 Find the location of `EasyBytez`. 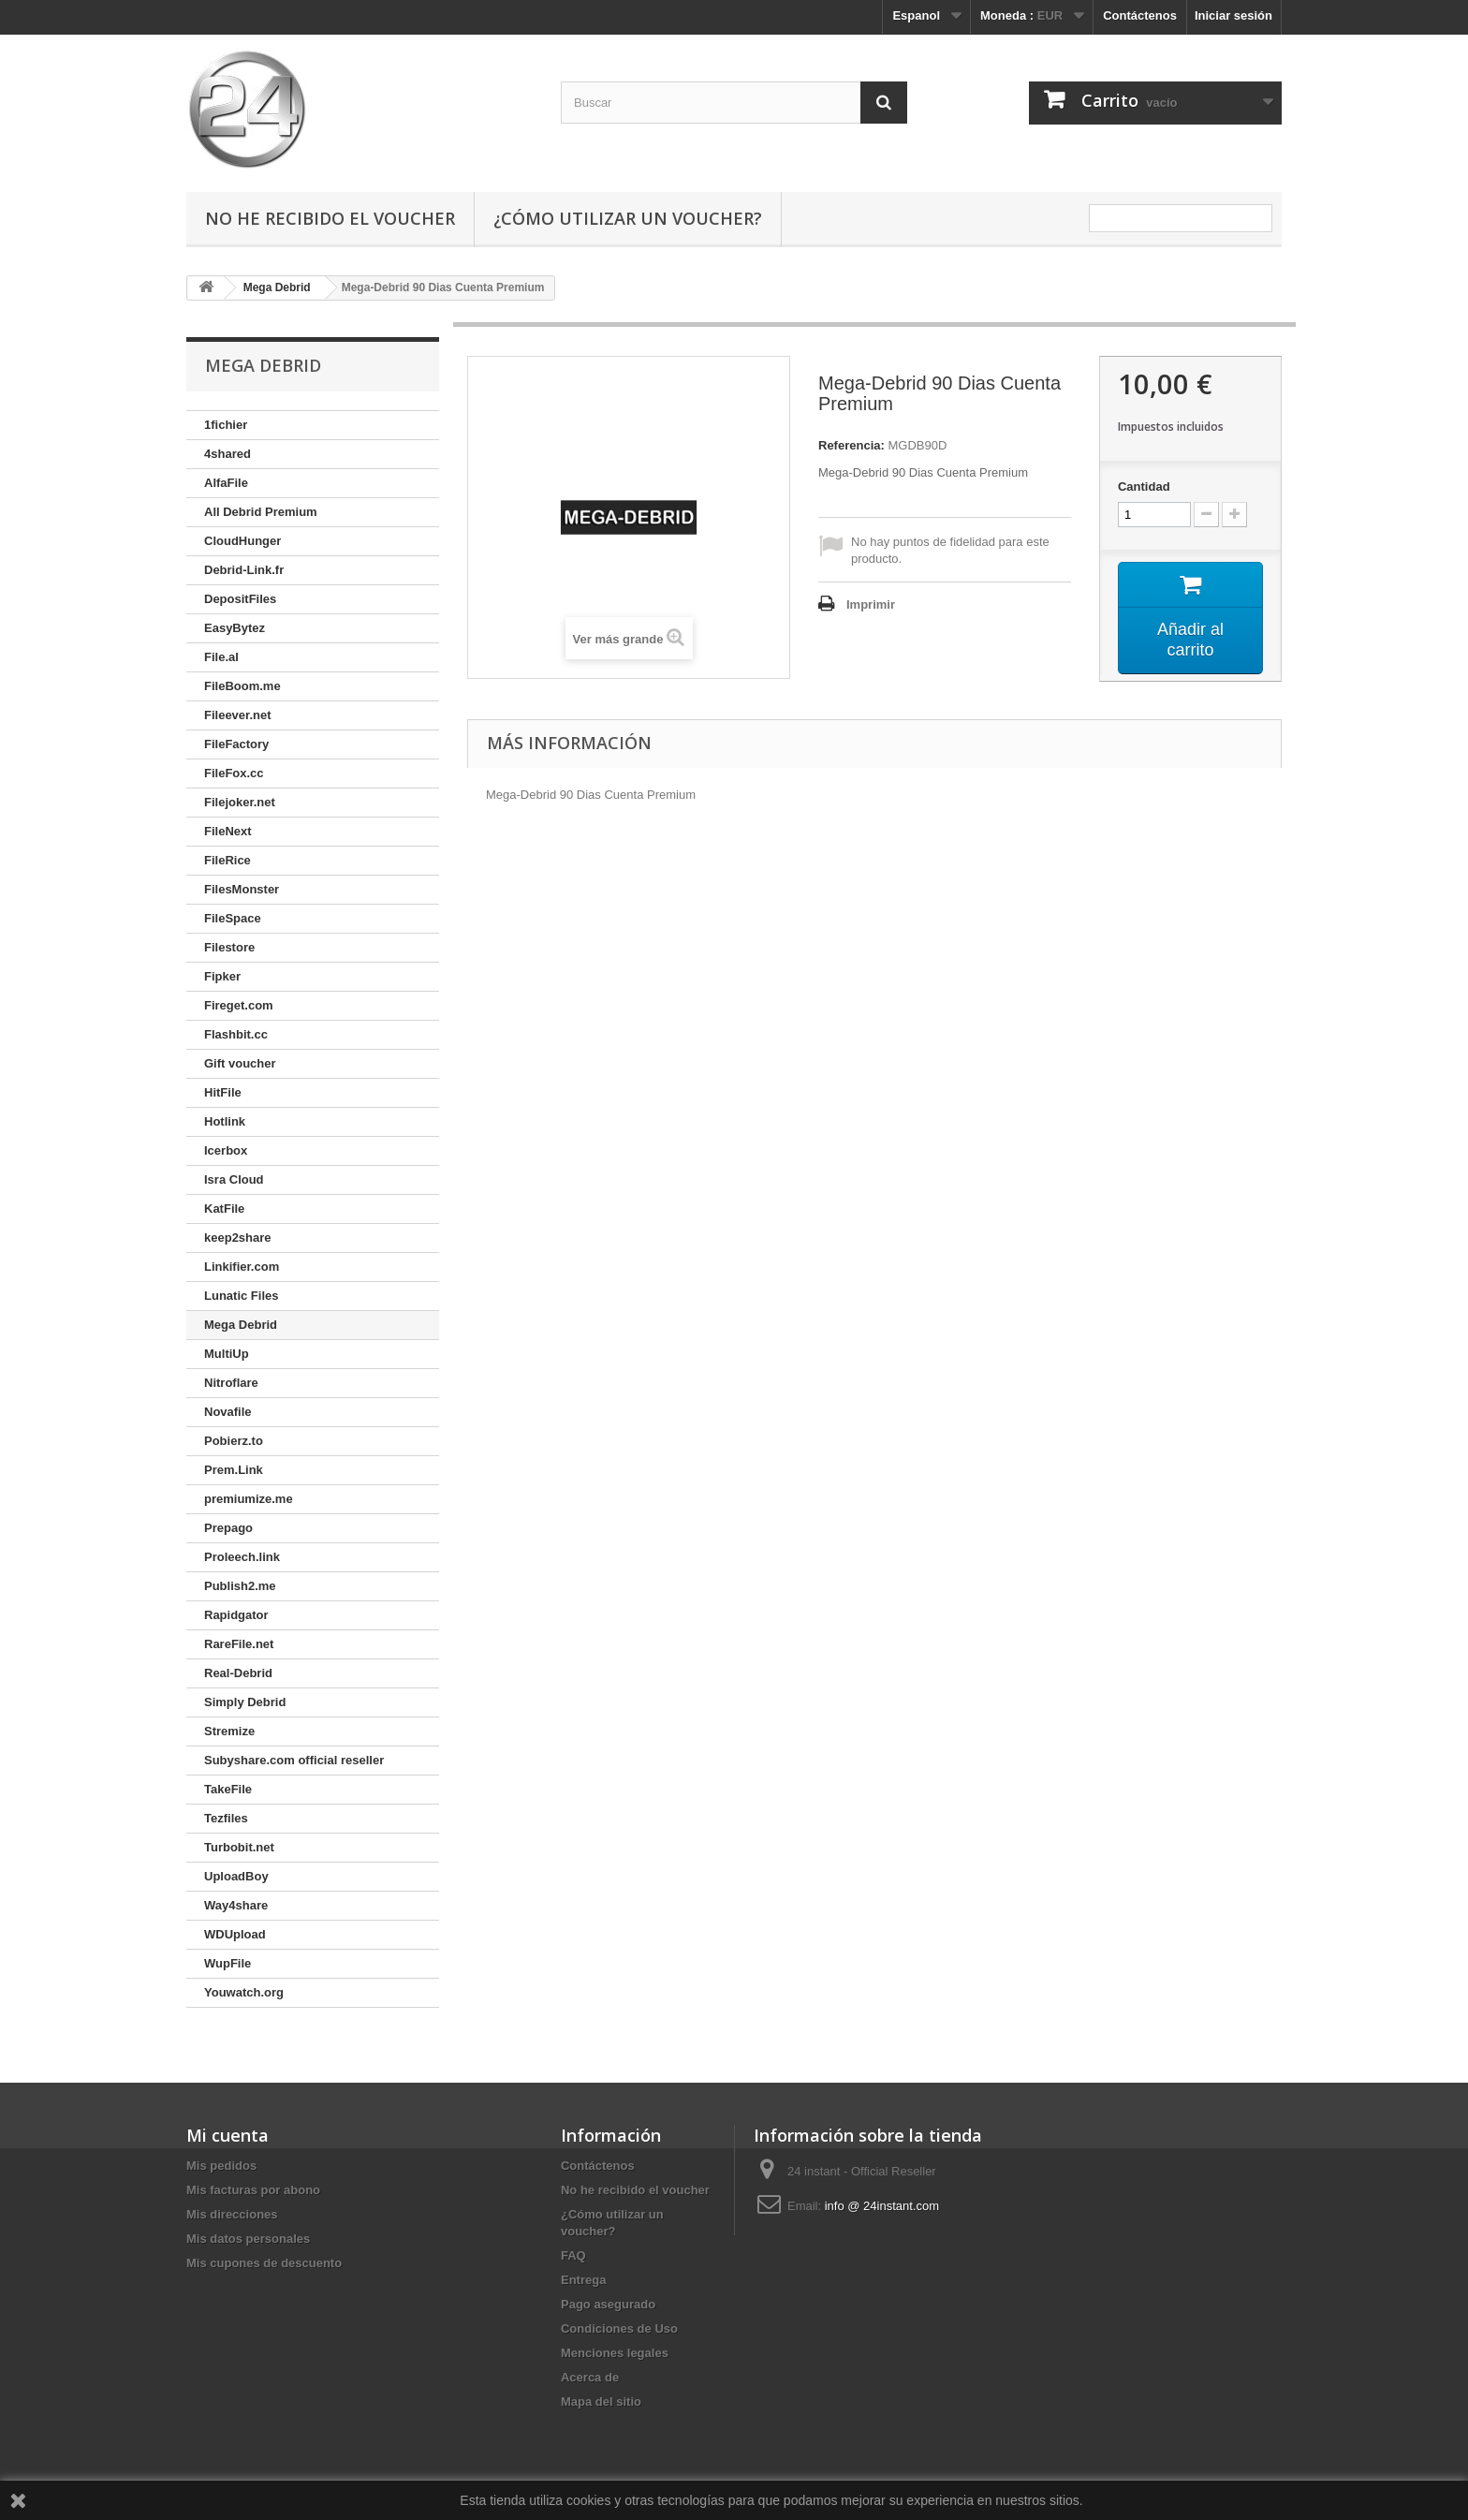

EasyBytez is located at coordinates (234, 628).